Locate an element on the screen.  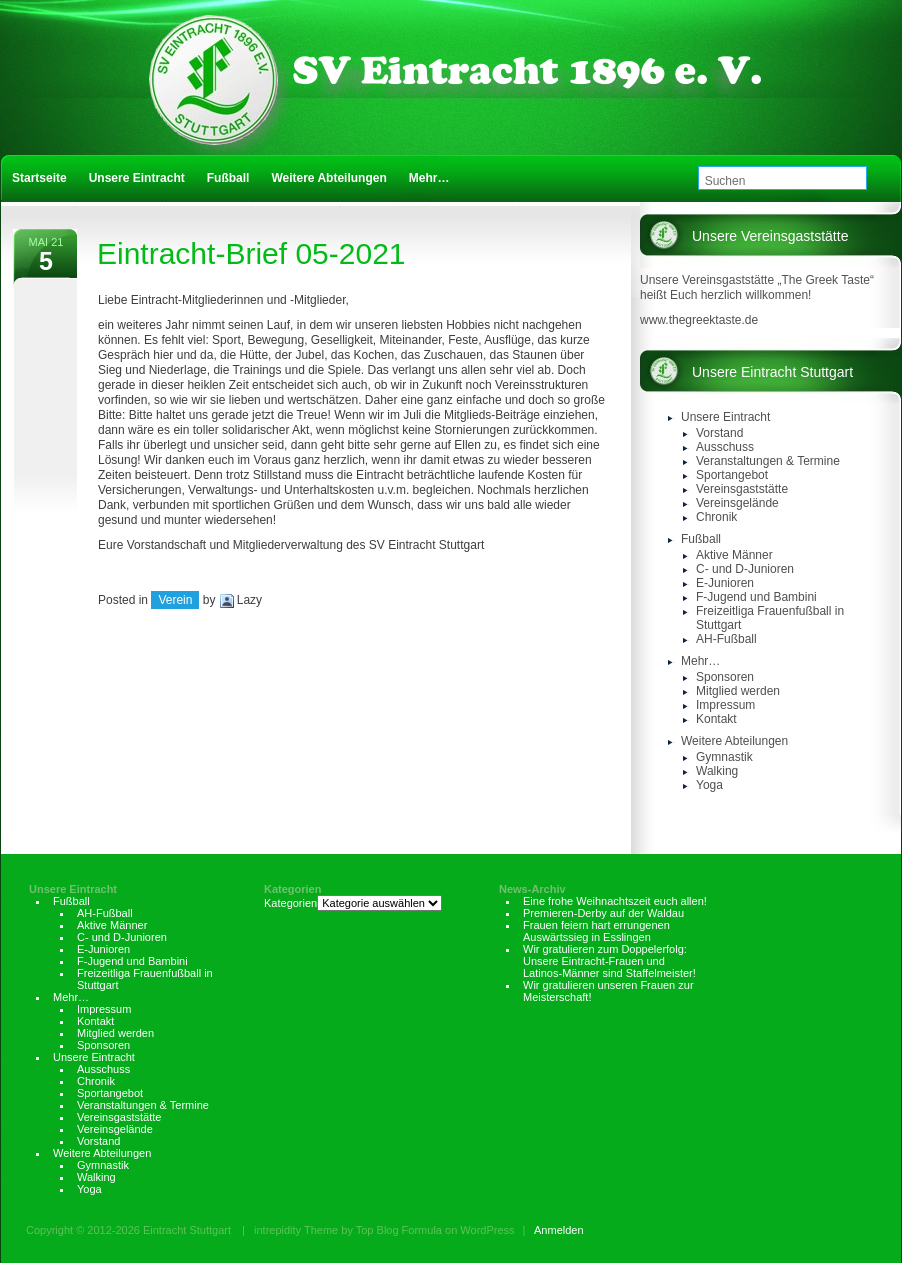
Frauen feiern hart errungenen Auswärtssieg in Esslingen is located at coordinates (596, 931).